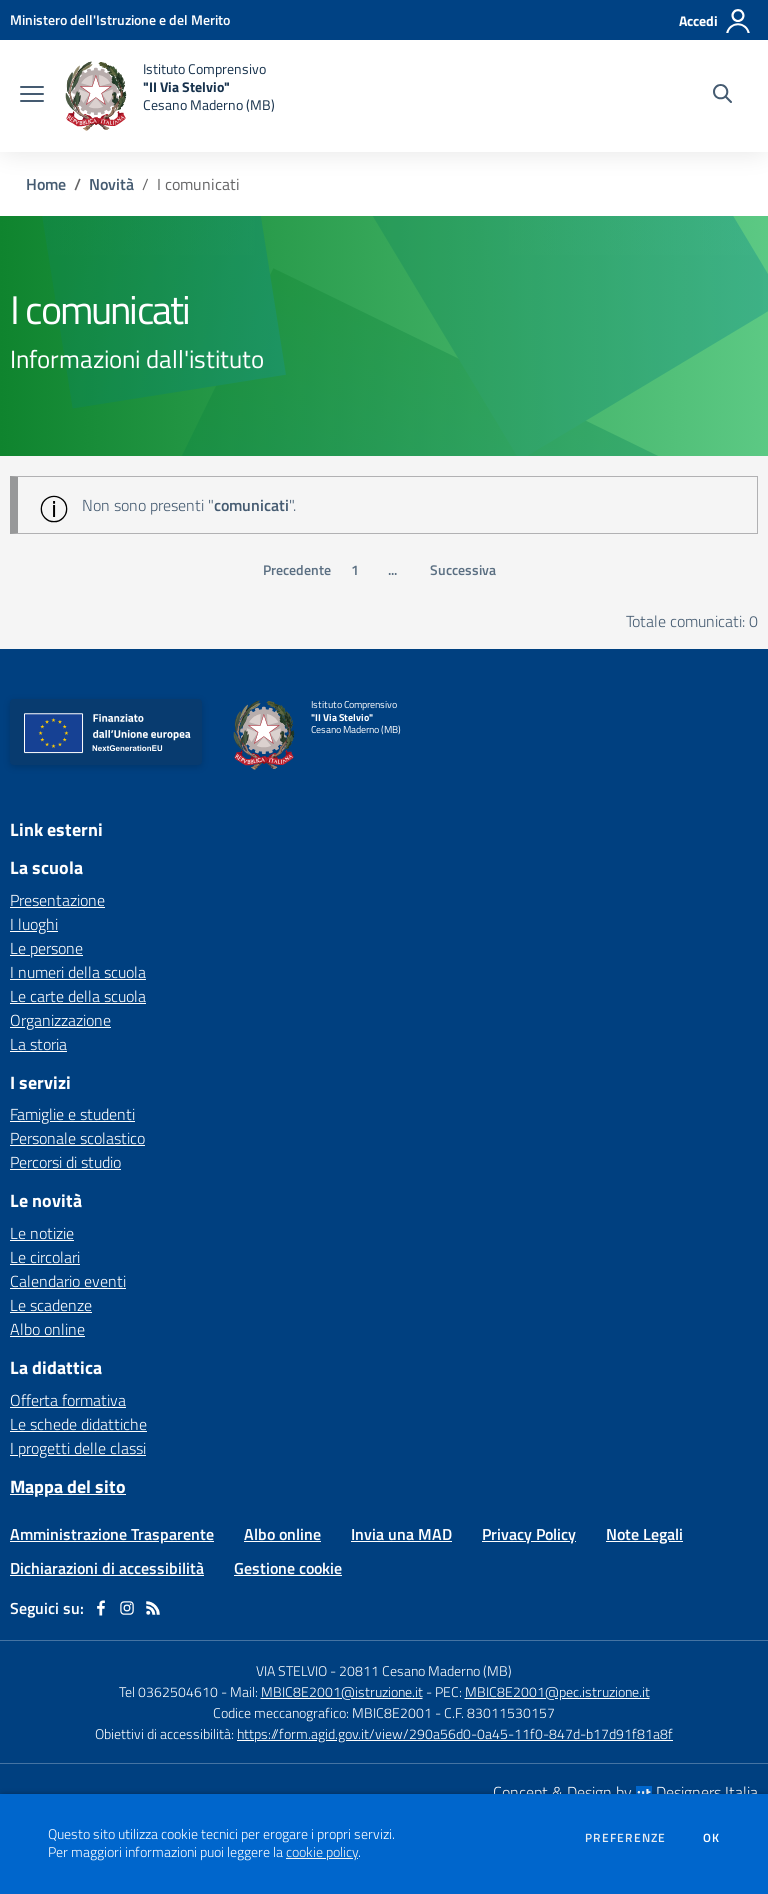  I want to click on [Feed RSS], so click(153, 1608).